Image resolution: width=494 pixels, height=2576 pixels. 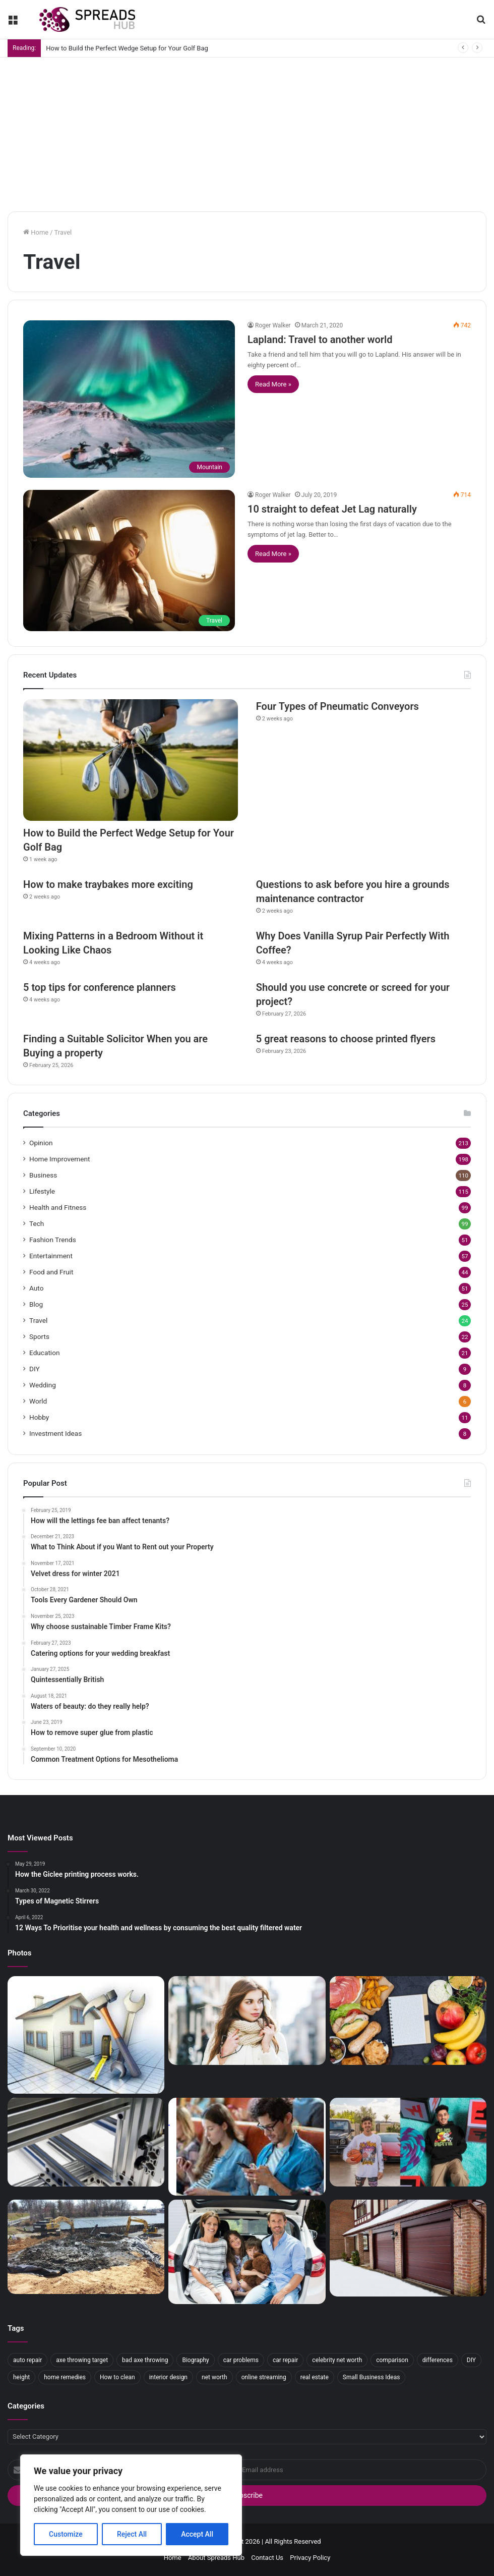 I want to click on [Five Popular Gardening Games on Mobile], so click(x=246, y=2146).